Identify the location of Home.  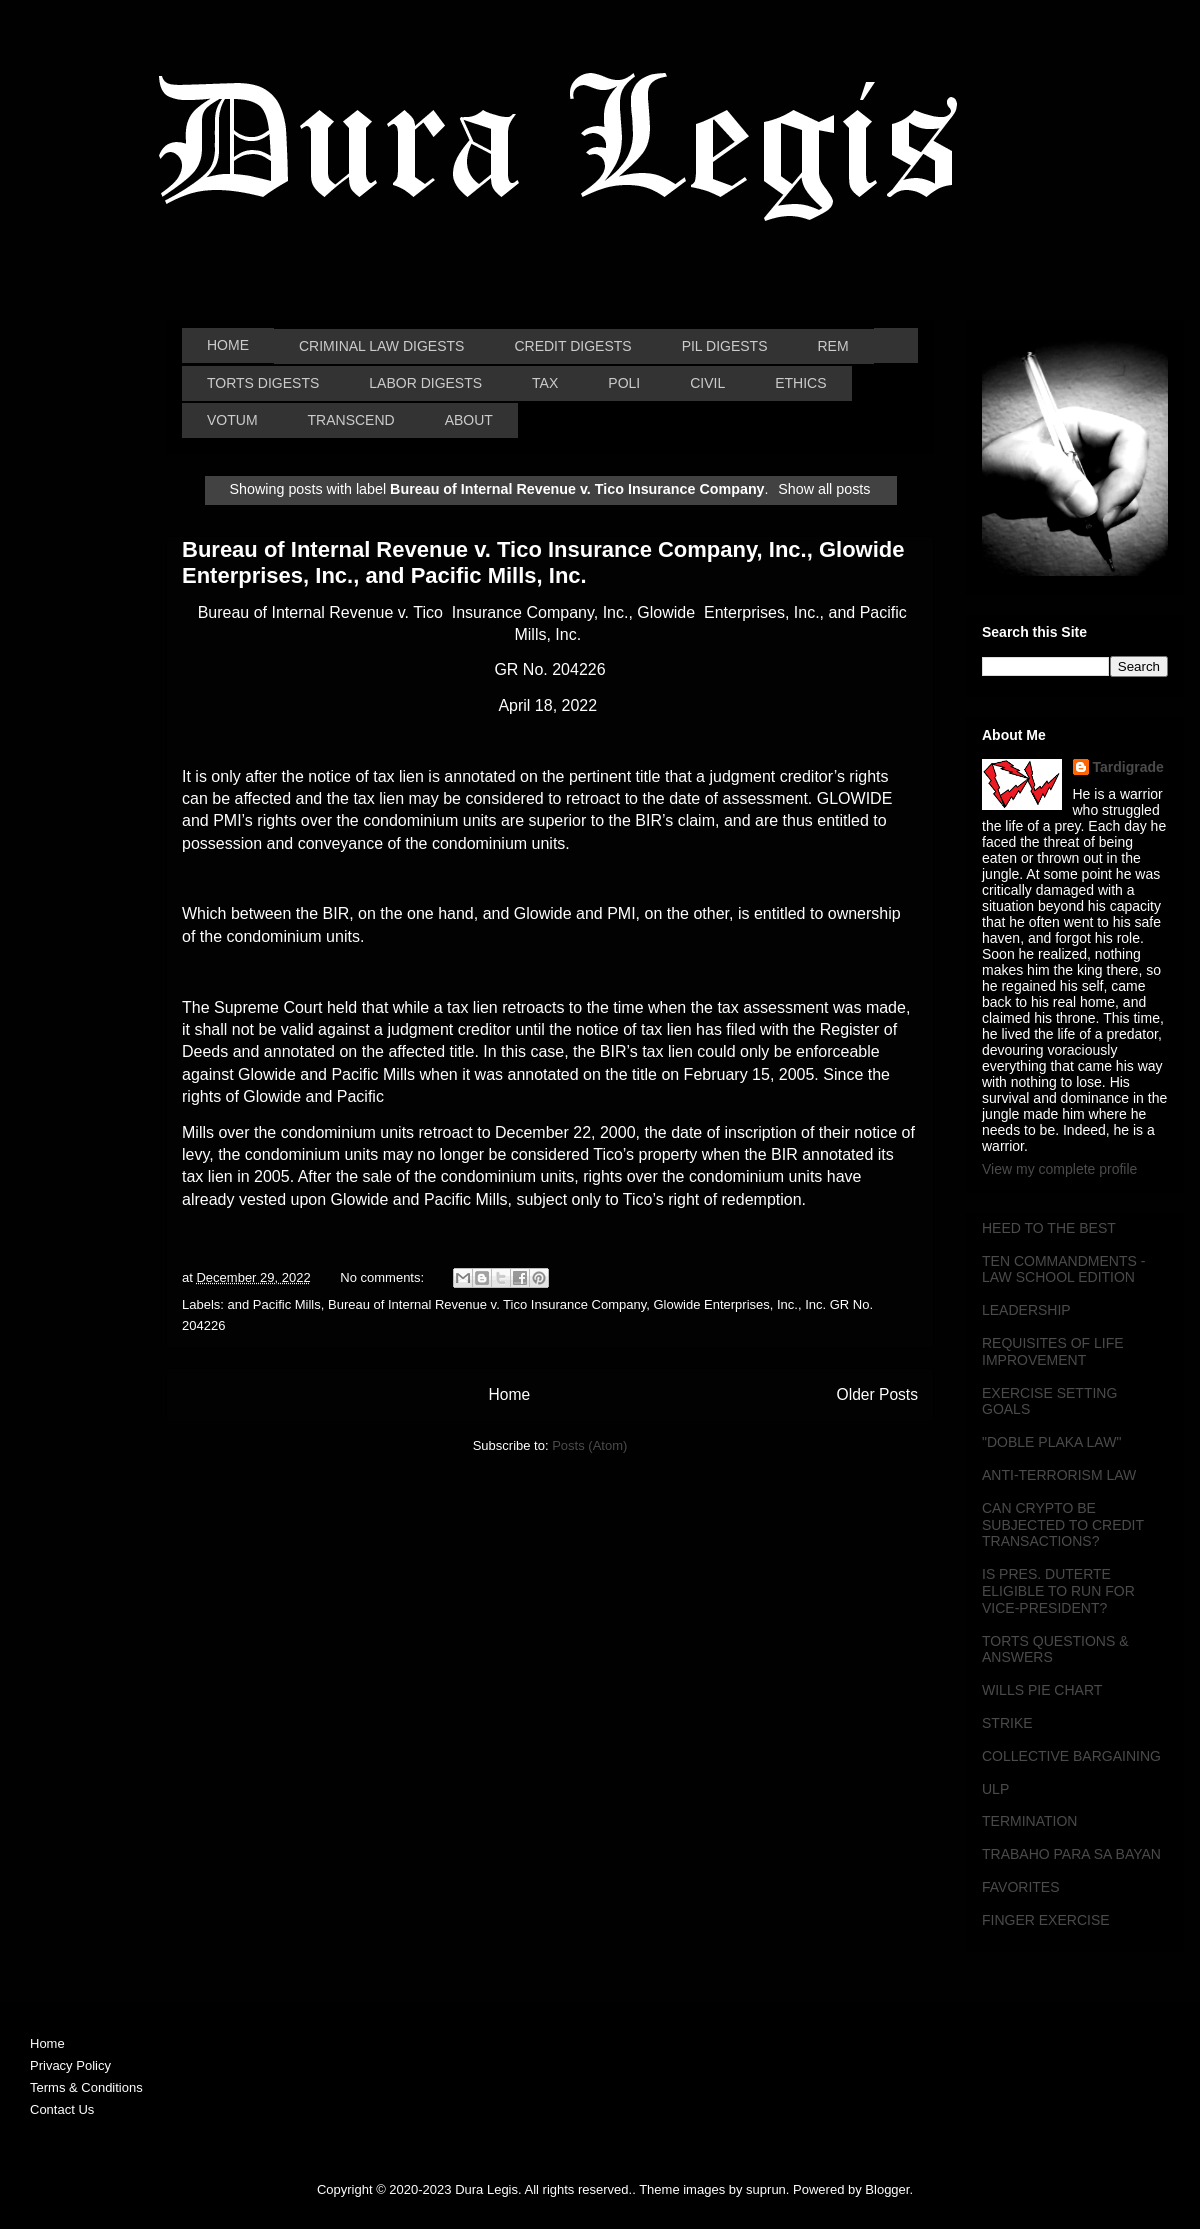
(509, 1394).